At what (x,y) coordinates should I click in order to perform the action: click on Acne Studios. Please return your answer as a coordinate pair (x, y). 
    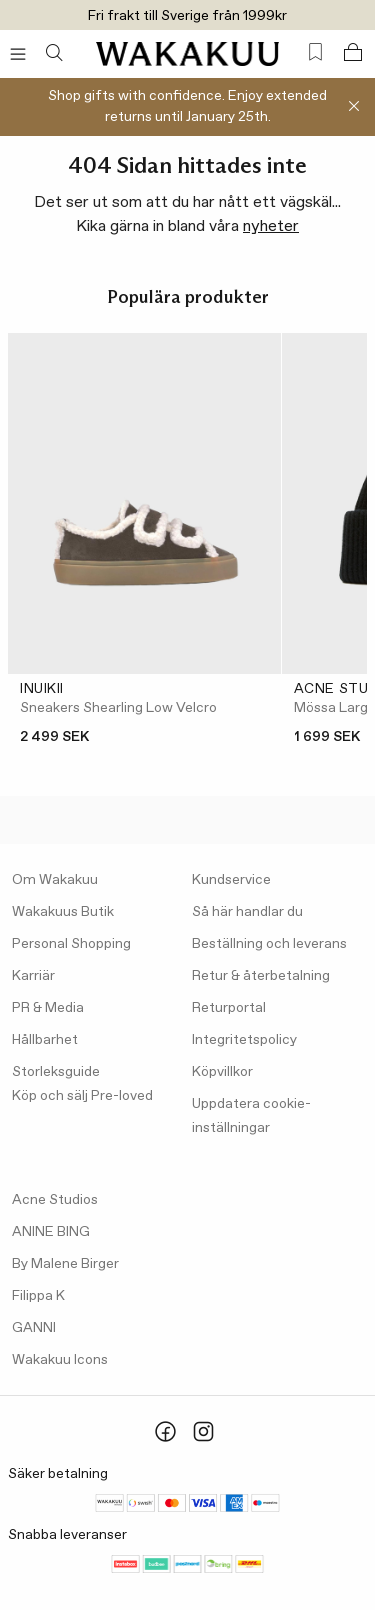
    Looking at the image, I should click on (55, 1200).